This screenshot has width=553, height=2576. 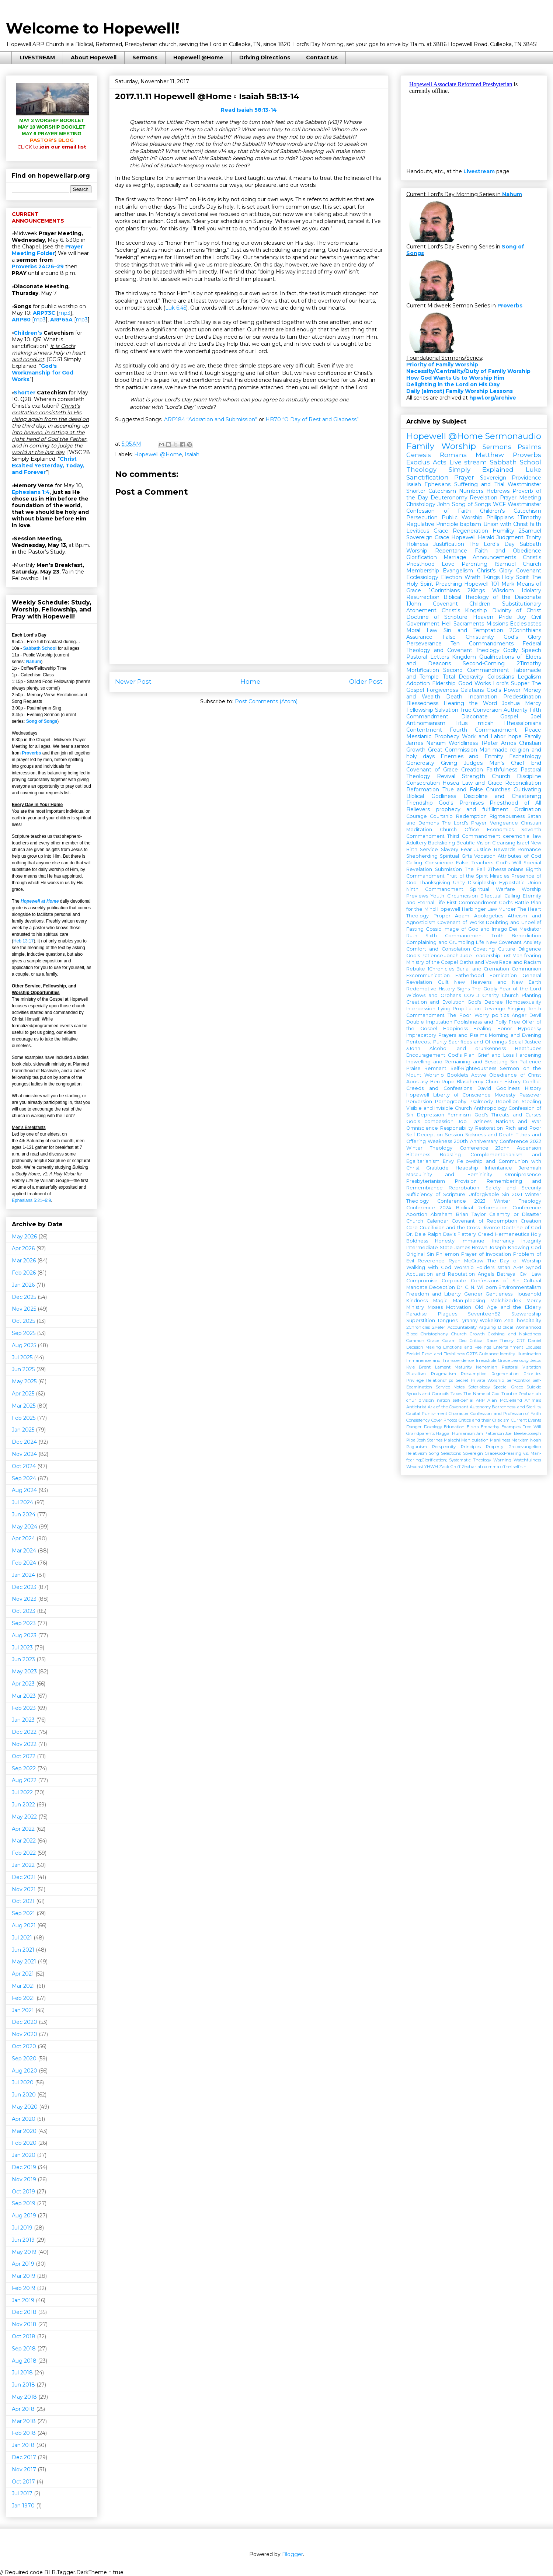 I want to click on Children's Catechism, so click(x=511, y=511).